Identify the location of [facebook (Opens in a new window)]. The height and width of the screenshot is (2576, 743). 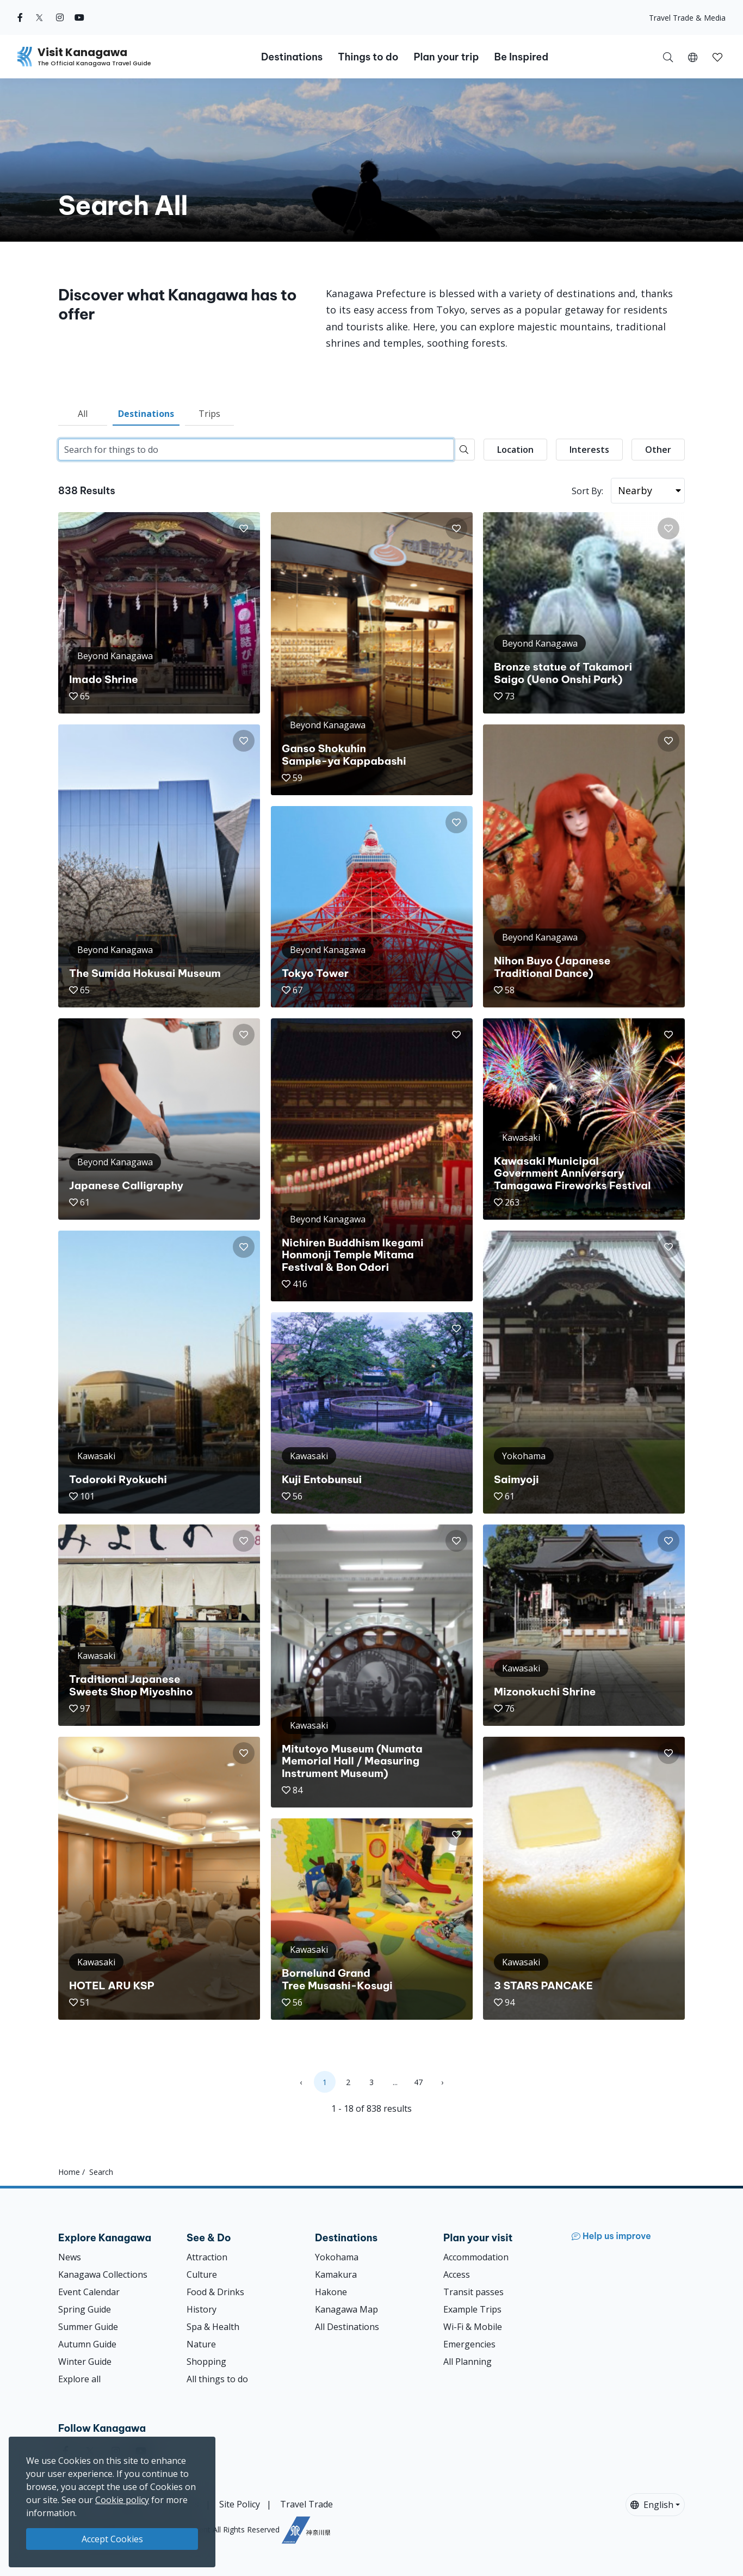
(20, 17).